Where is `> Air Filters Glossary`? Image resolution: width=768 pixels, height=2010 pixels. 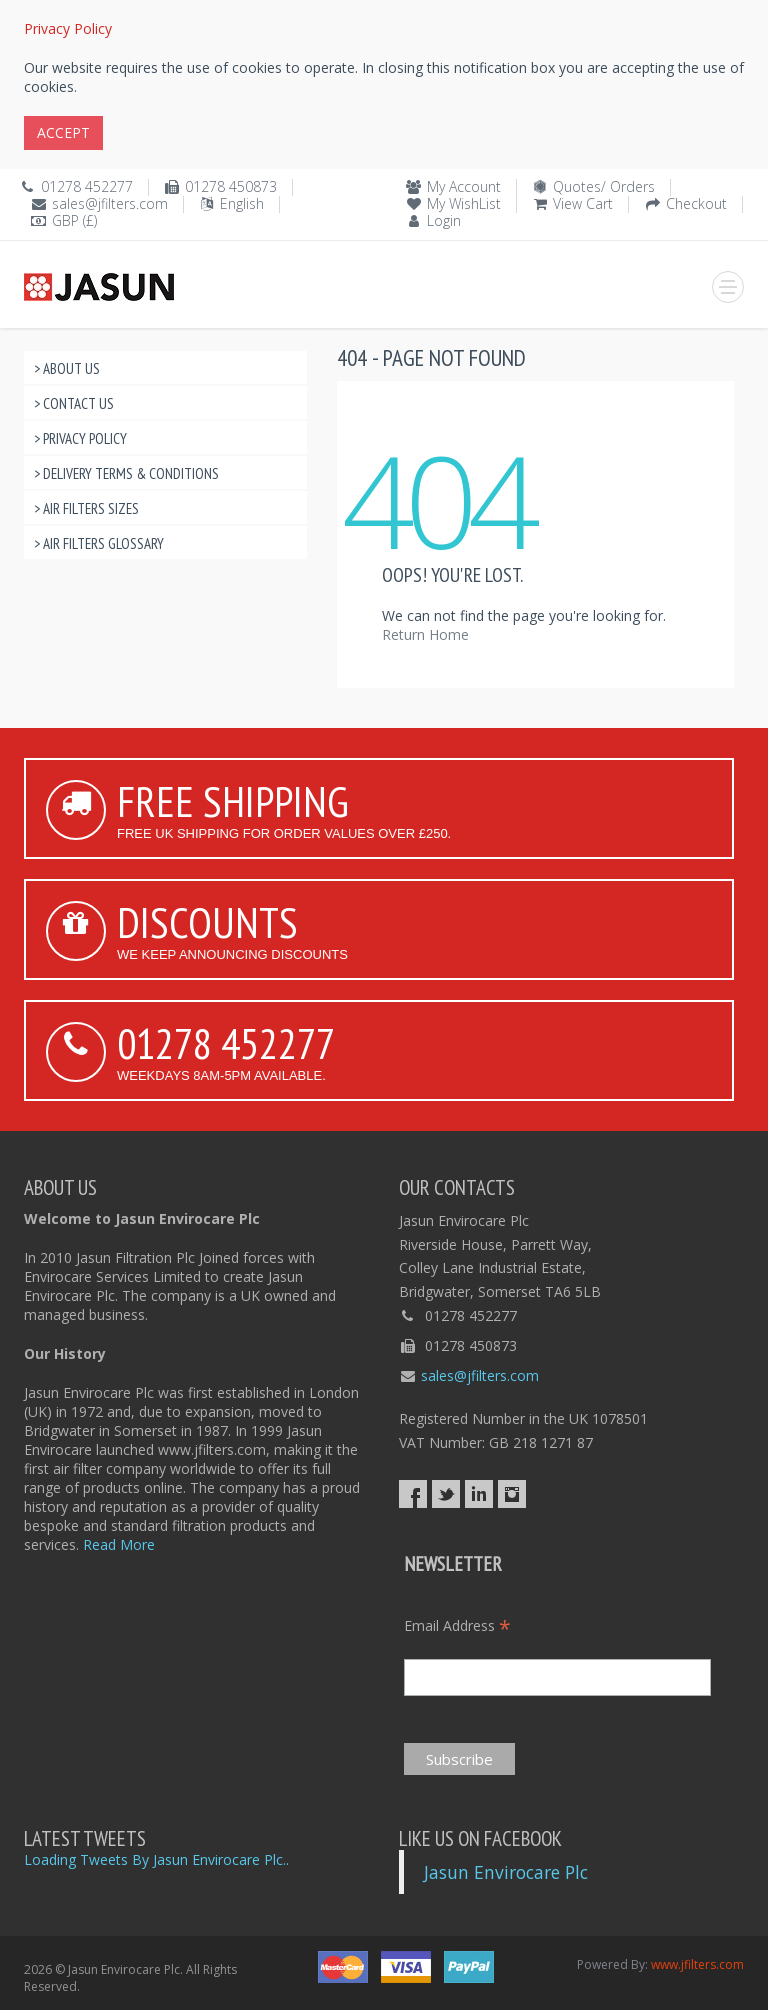 > Air Filters Glossary is located at coordinates (99, 543).